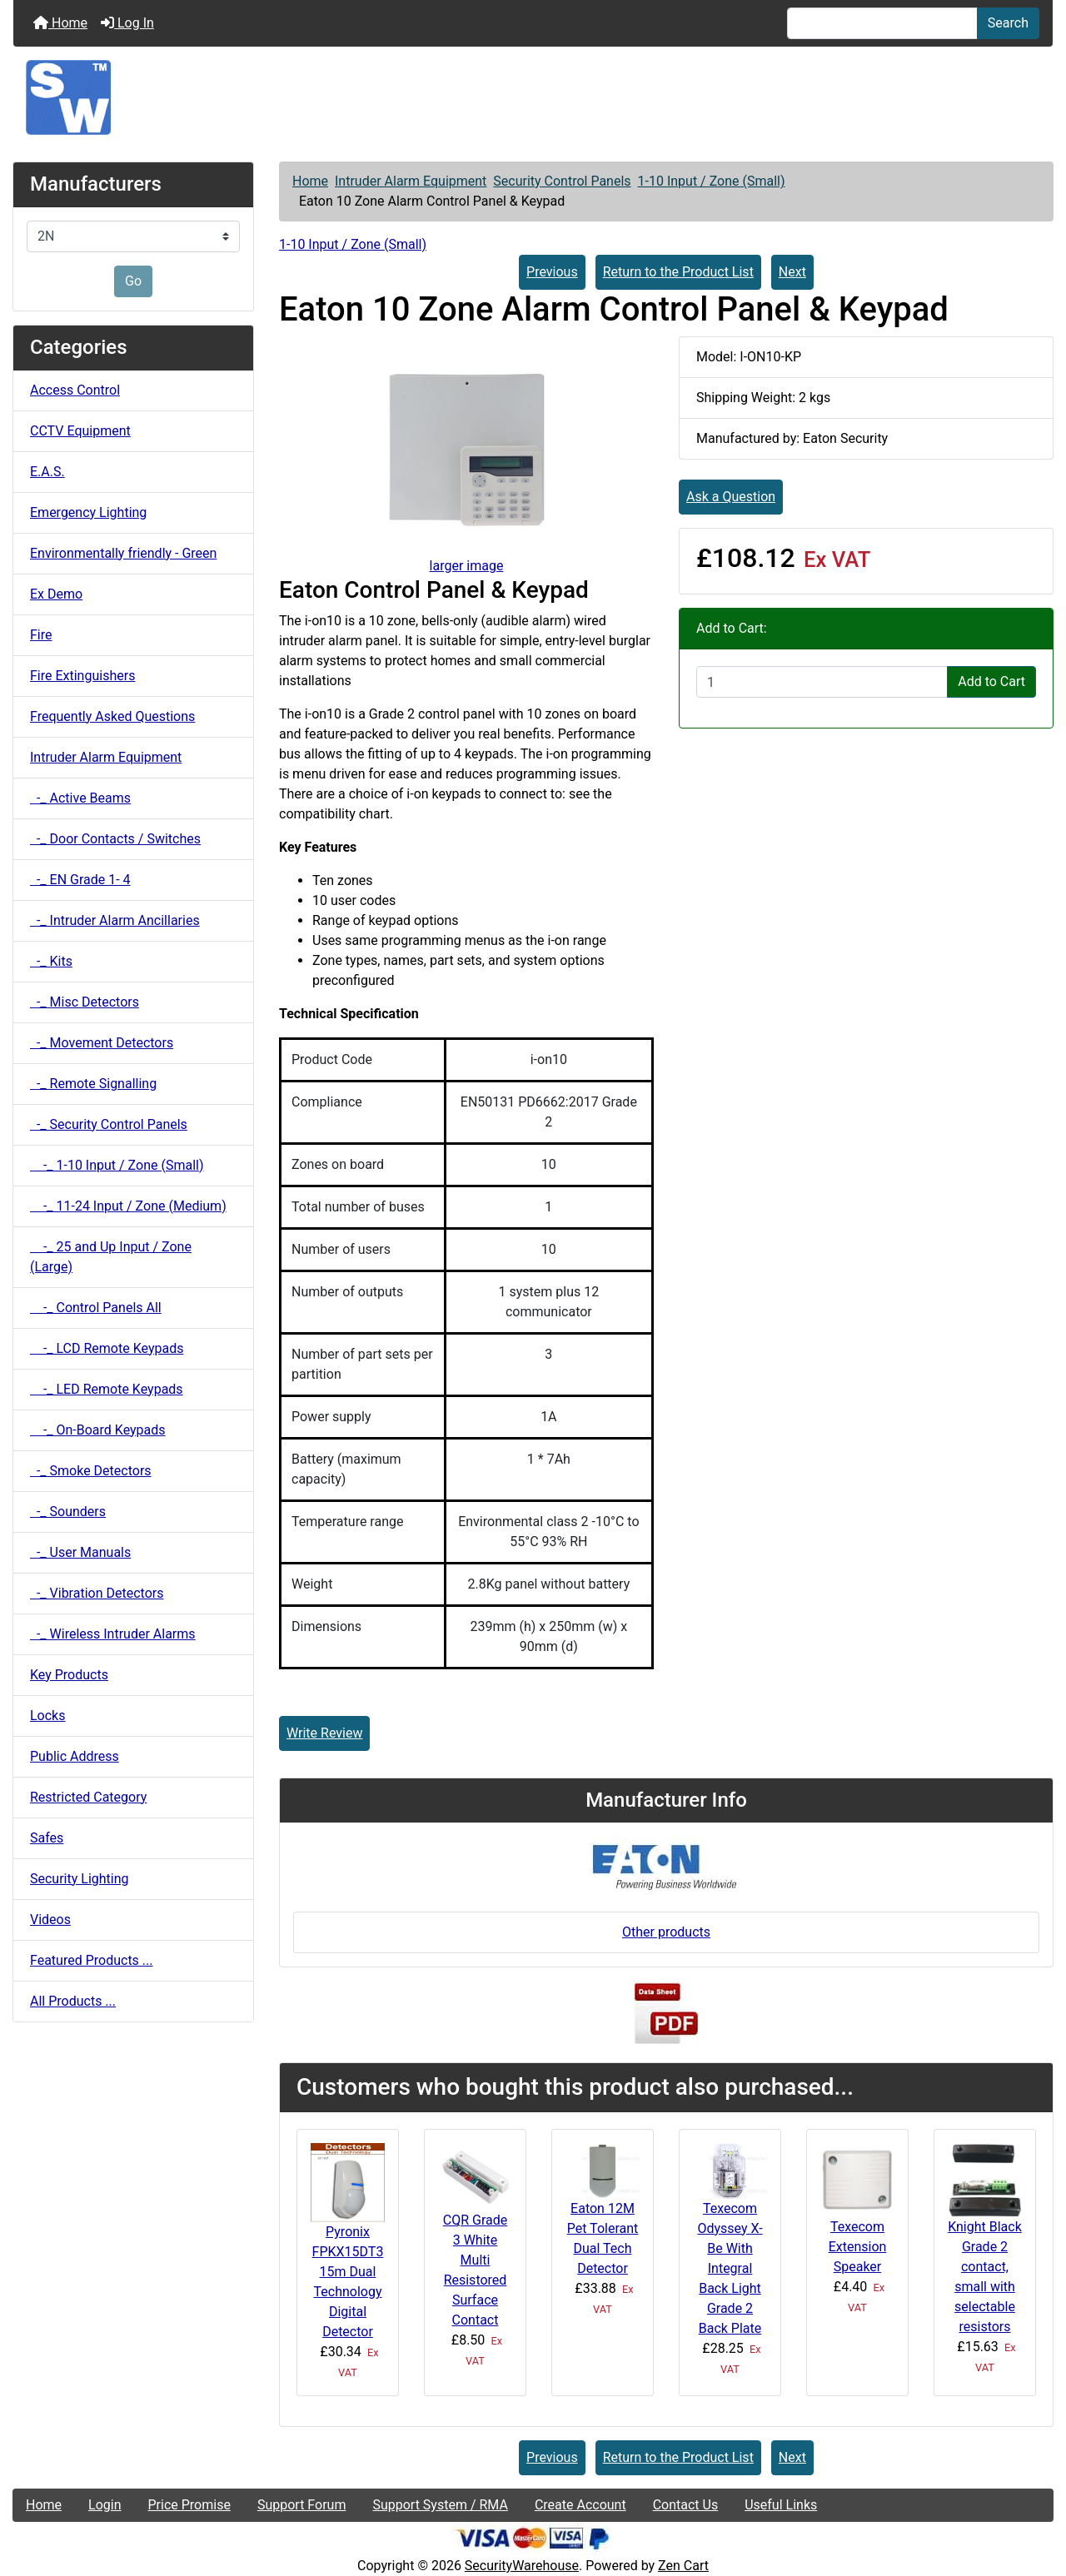 The image size is (1066, 2576). What do you see at coordinates (96, 1593) in the screenshot?
I see `-_ Vibration Detectors` at bounding box center [96, 1593].